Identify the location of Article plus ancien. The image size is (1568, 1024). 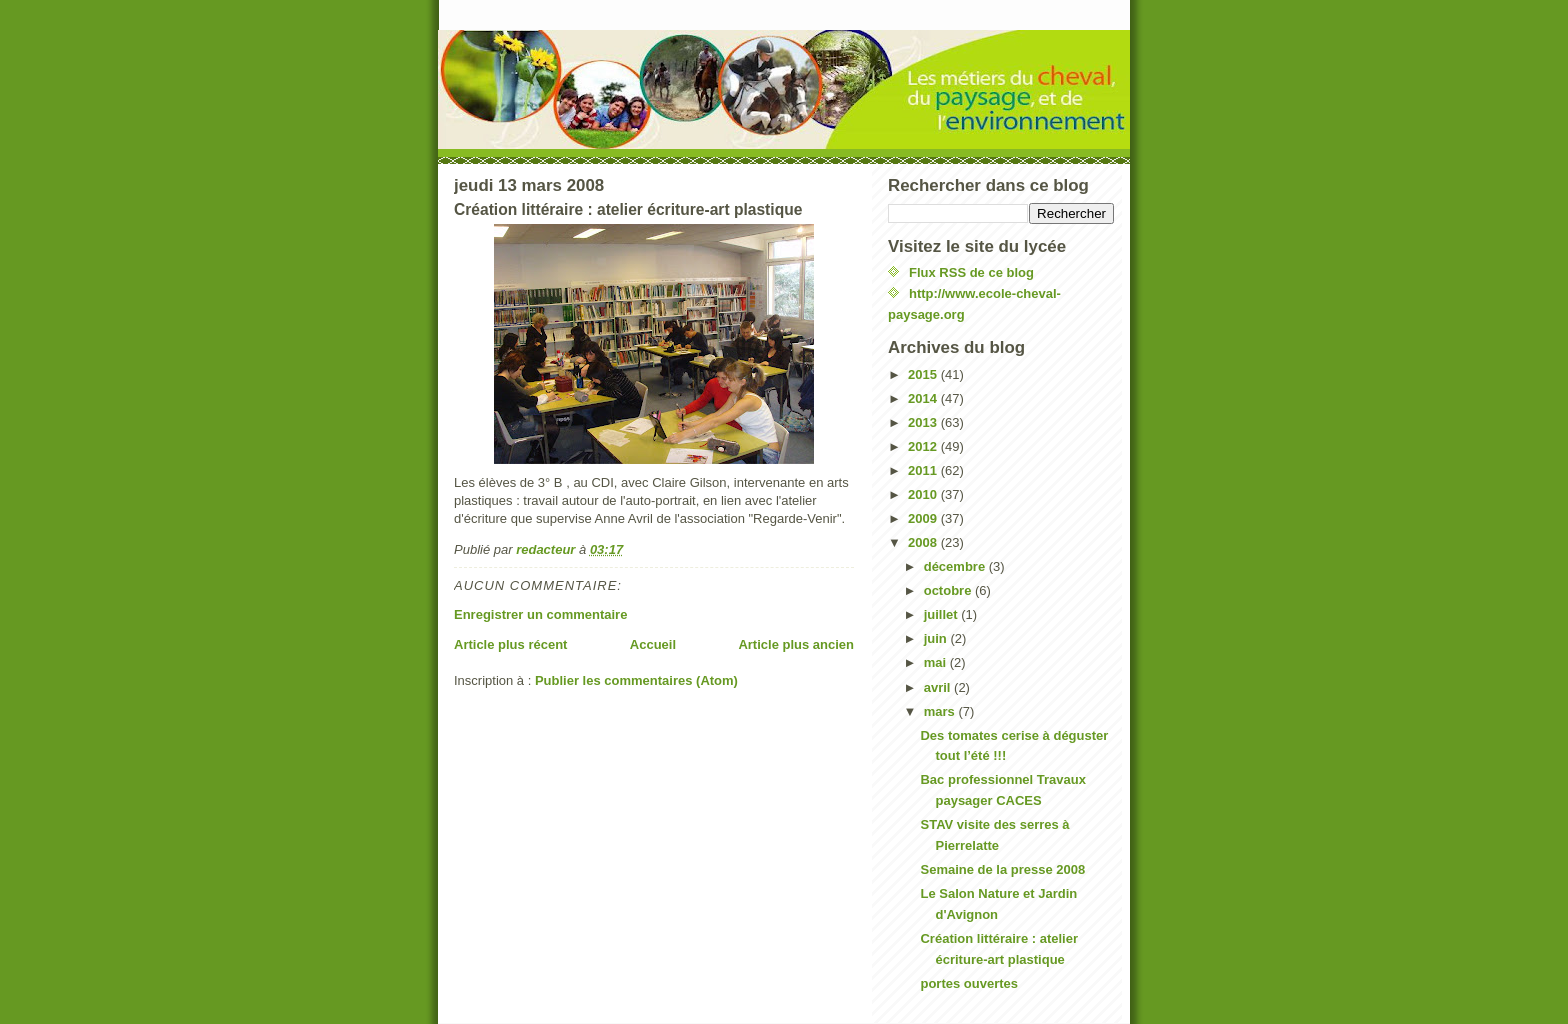
(796, 644).